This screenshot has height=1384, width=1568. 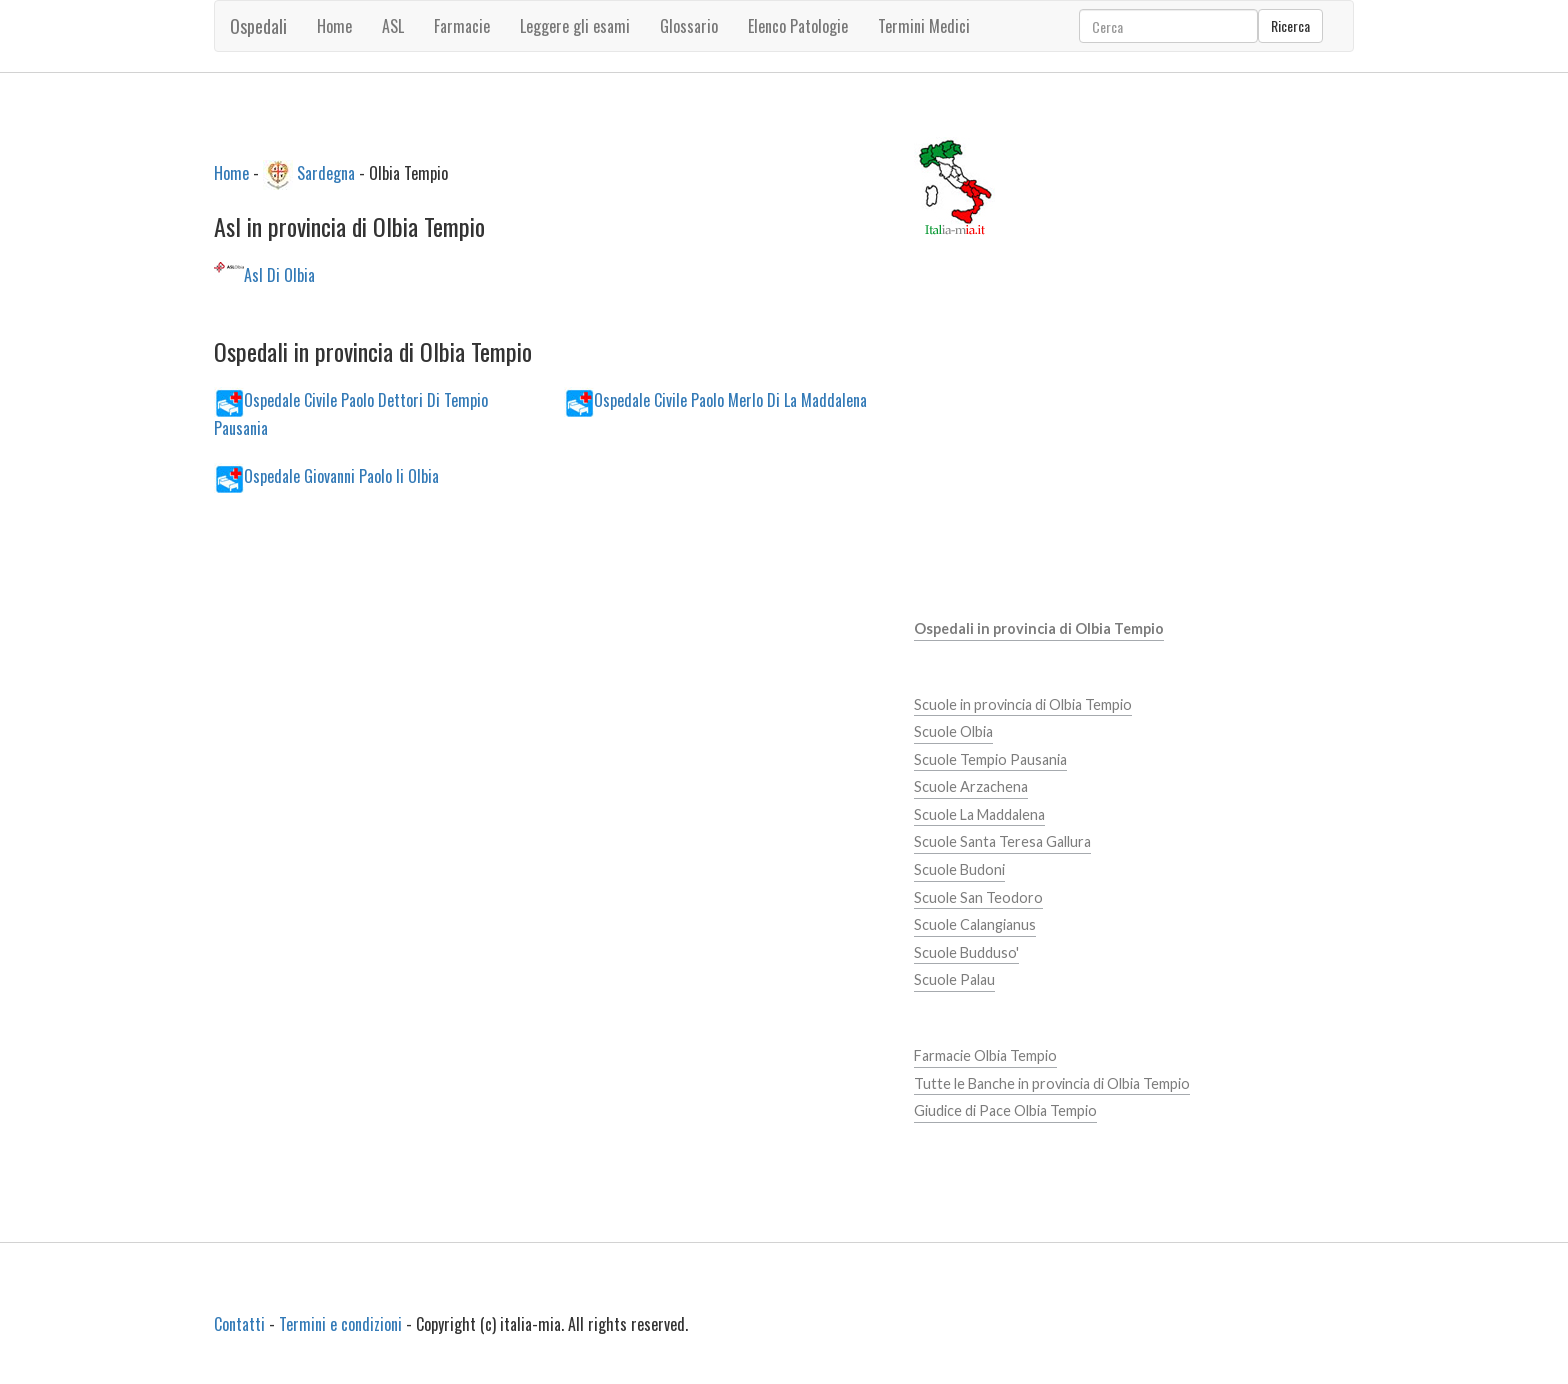 What do you see at coordinates (990, 759) in the screenshot?
I see `Scuole Tempio Pausania` at bounding box center [990, 759].